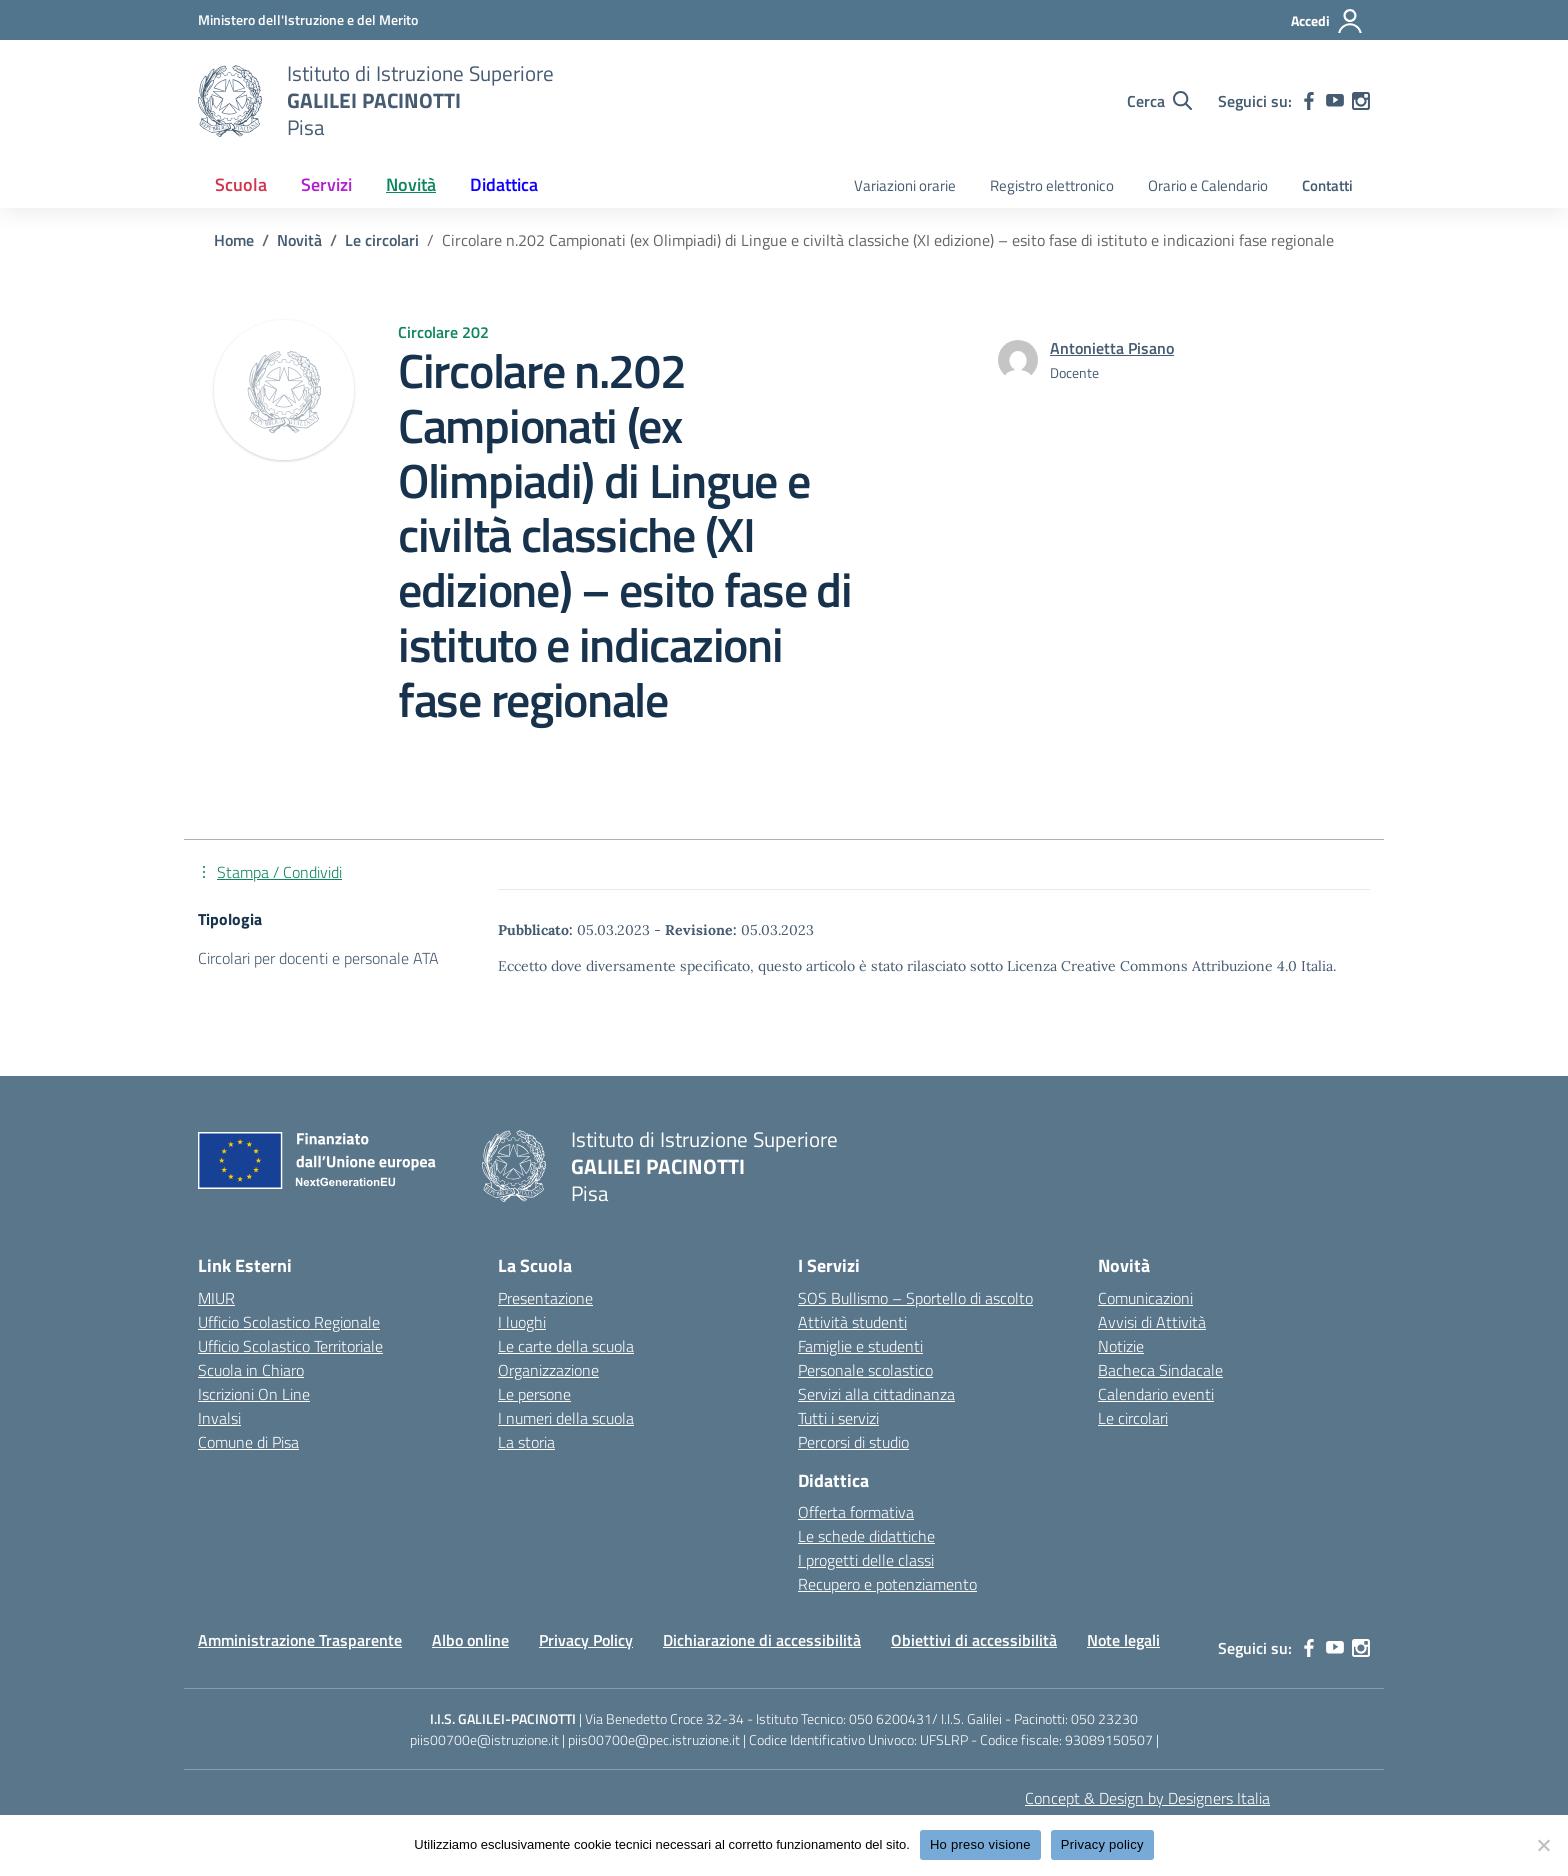 This screenshot has width=1568, height=1876. What do you see at coordinates (216, 1298) in the screenshot?
I see `MIUR [Ministero dell’Istruzione – MIUR – link esterno – apertura nuova scheda]` at bounding box center [216, 1298].